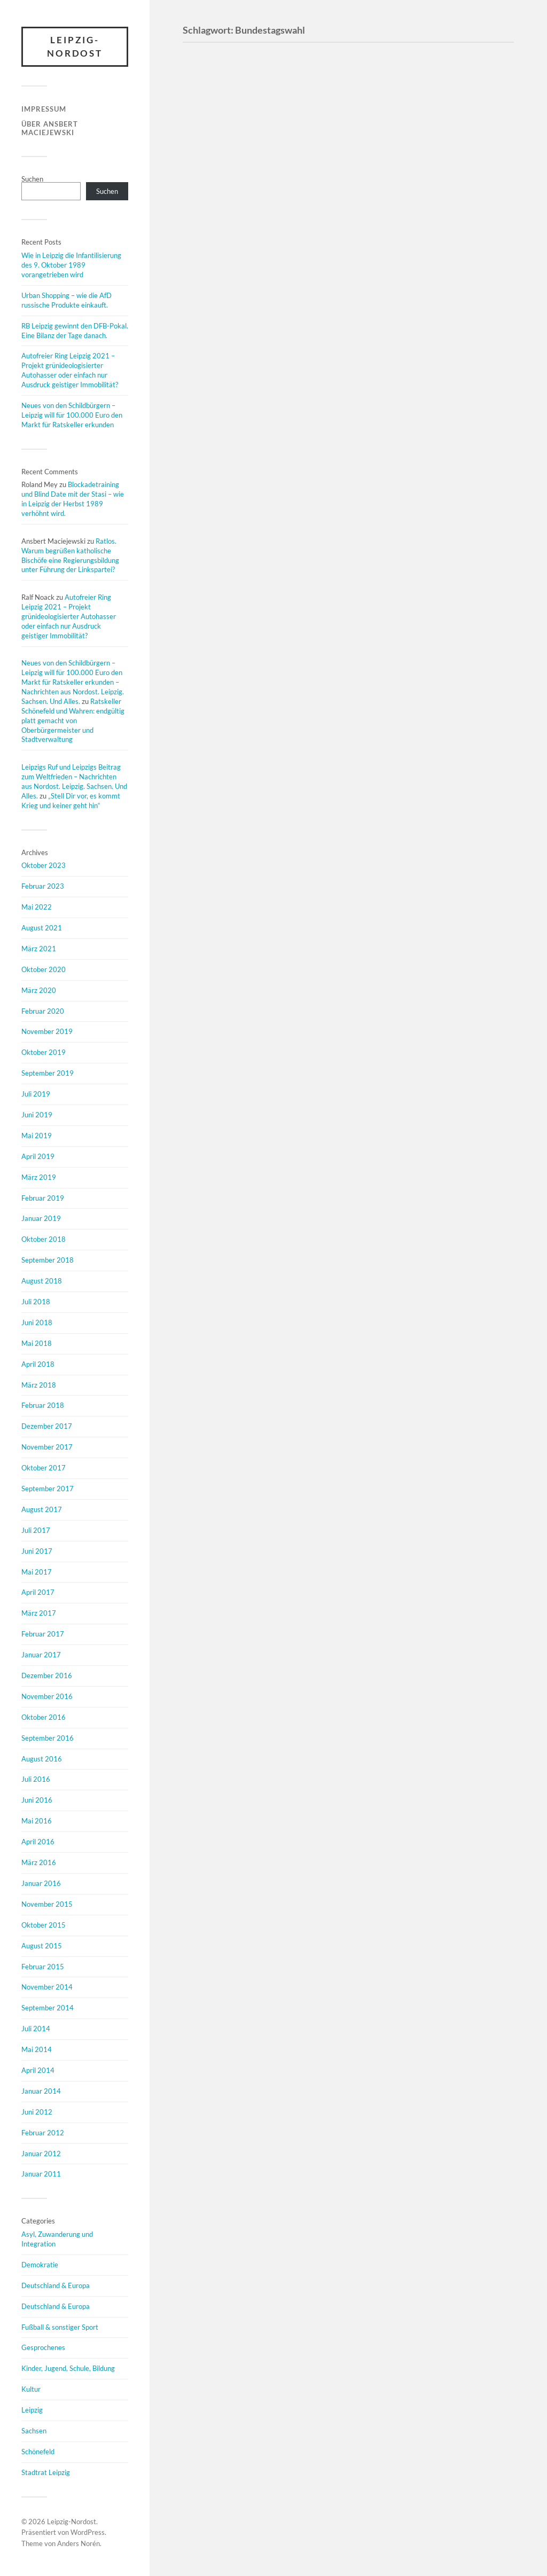 This screenshot has width=547, height=2576. What do you see at coordinates (72, 720) in the screenshot?
I see `Ratskeller Schönefeld und Wahren: endgültig platt gemacht von Oberbürgermeister und Stadtverwaltung` at bounding box center [72, 720].